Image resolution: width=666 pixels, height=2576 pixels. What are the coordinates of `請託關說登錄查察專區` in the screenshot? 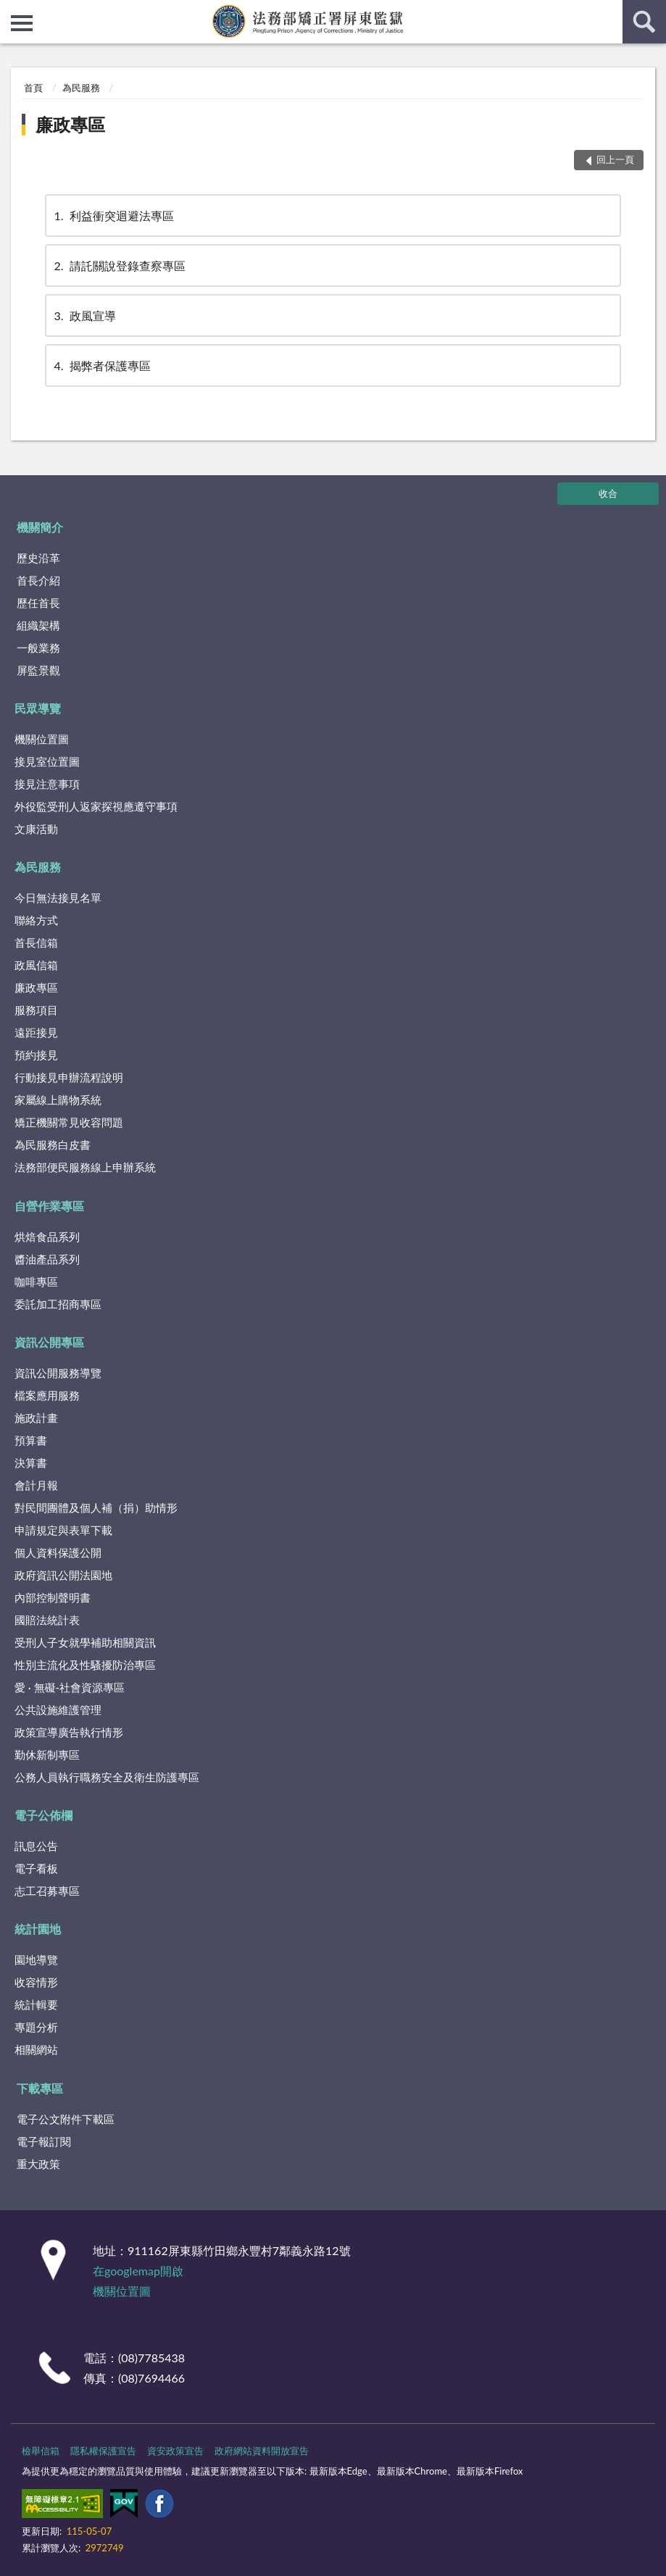 It's located at (119, 265).